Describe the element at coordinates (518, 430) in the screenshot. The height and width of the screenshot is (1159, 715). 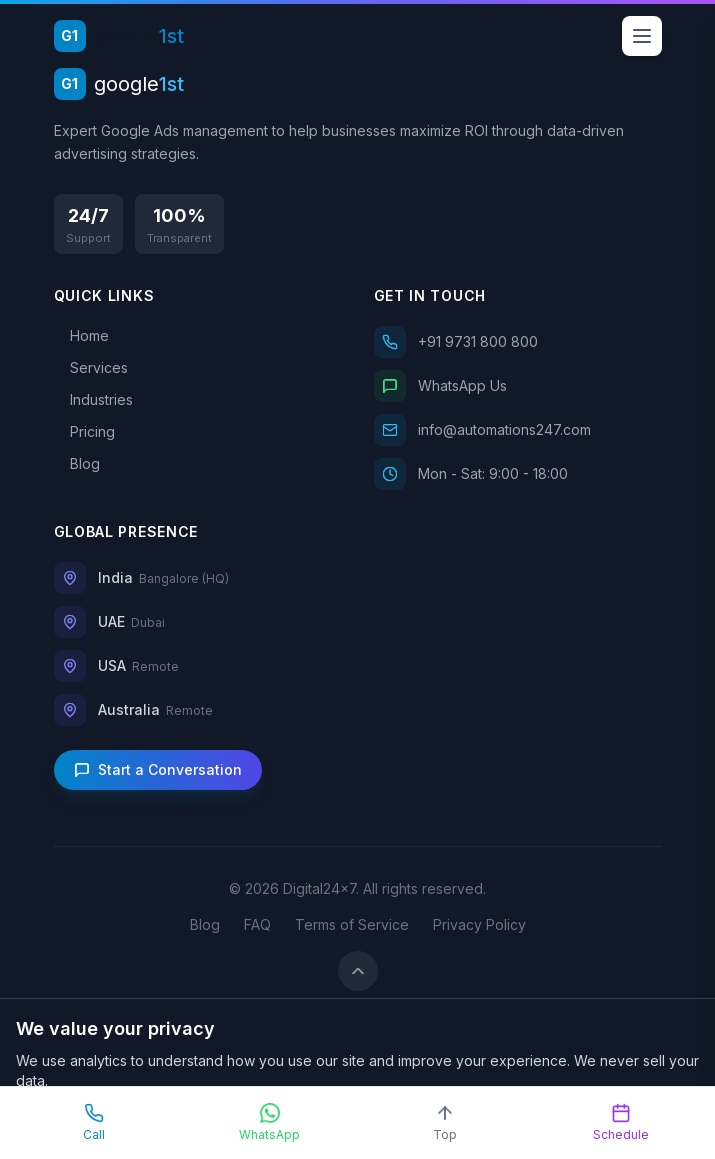
I see `[Email us]` at that location.